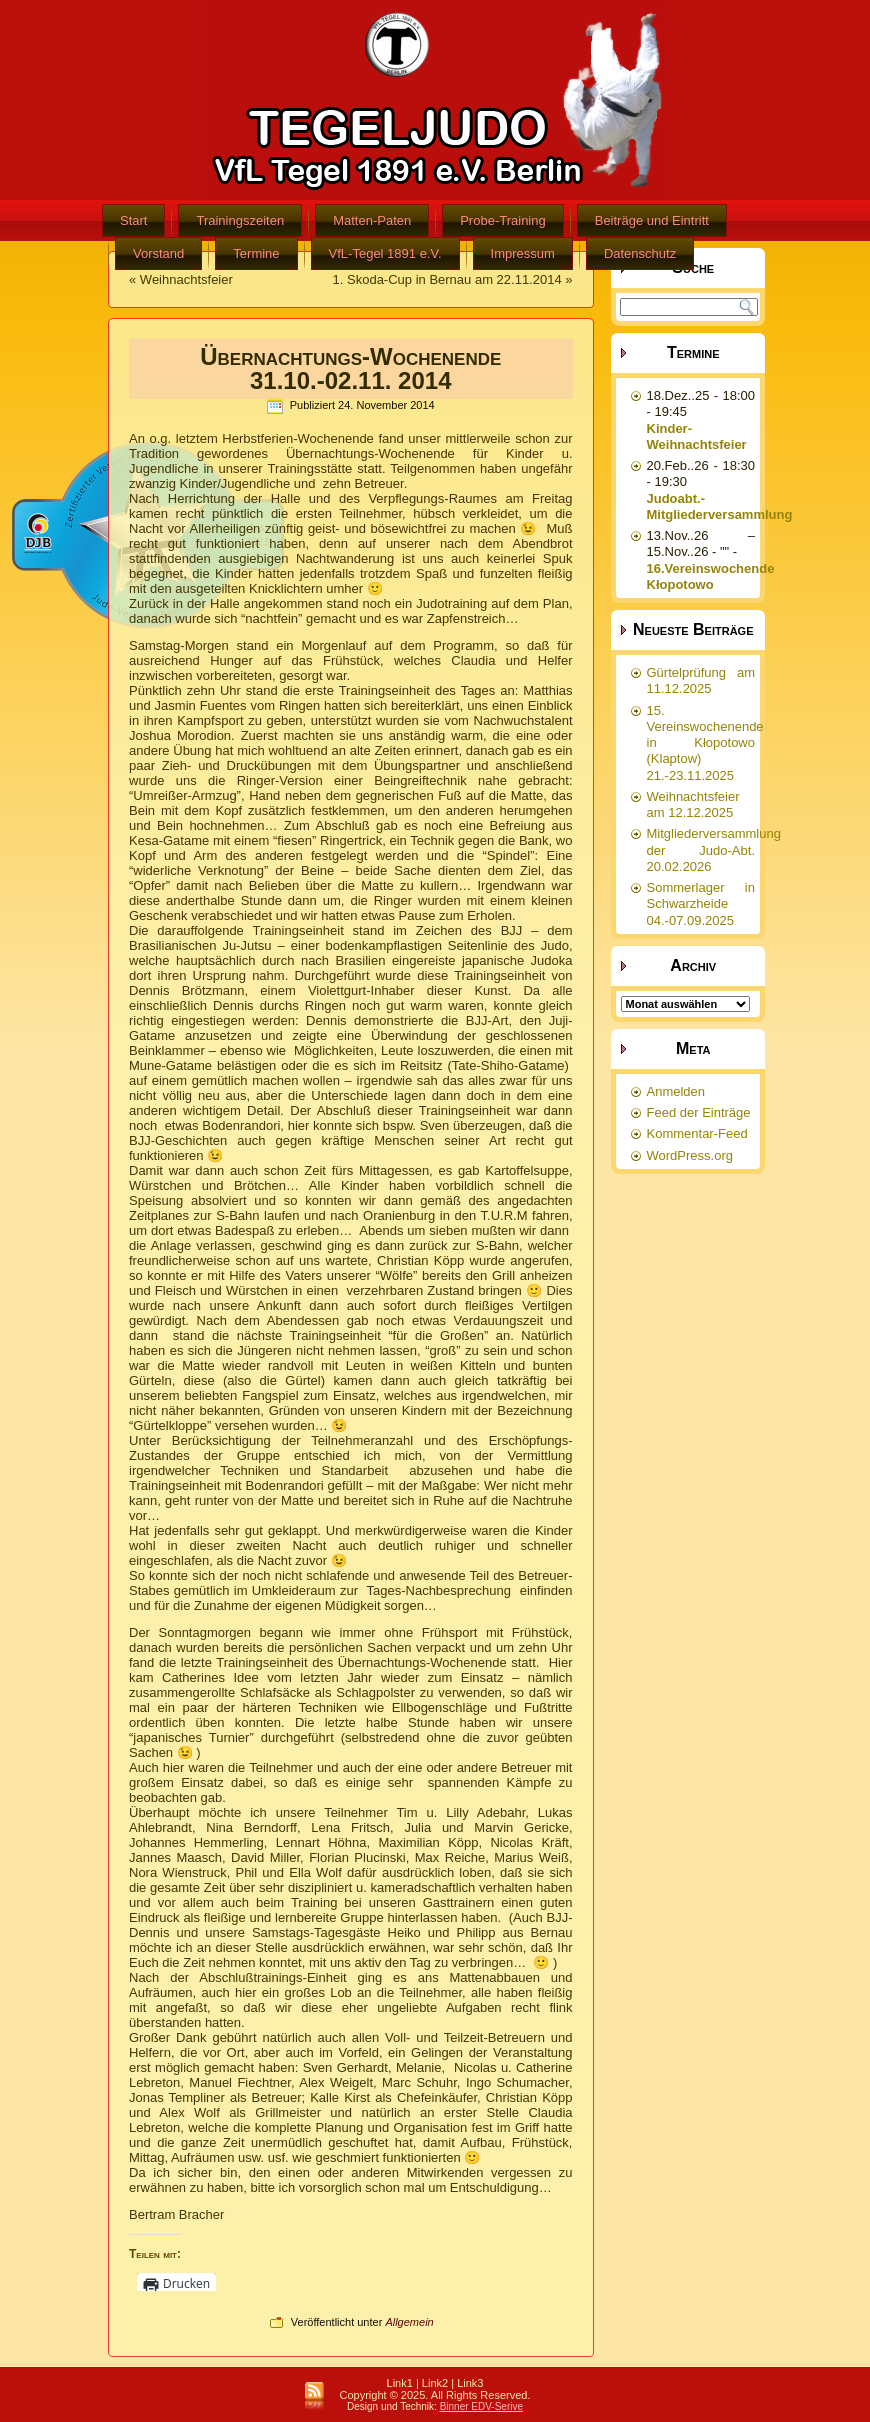 This screenshot has height=2422, width=870. What do you see at coordinates (256, 253) in the screenshot?
I see `Termine` at bounding box center [256, 253].